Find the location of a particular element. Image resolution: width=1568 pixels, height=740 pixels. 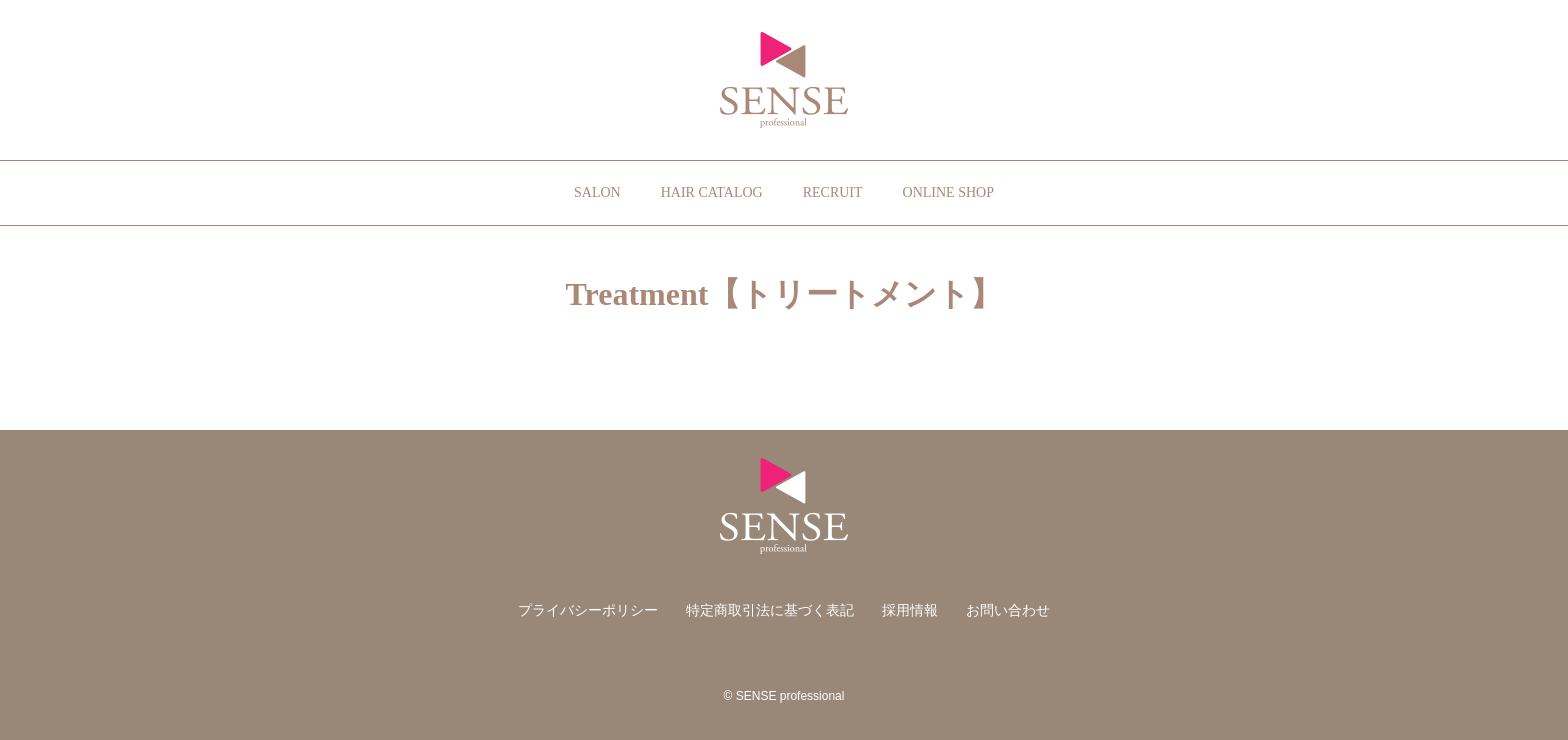

プライバシーポリシー is located at coordinates (588, 610).